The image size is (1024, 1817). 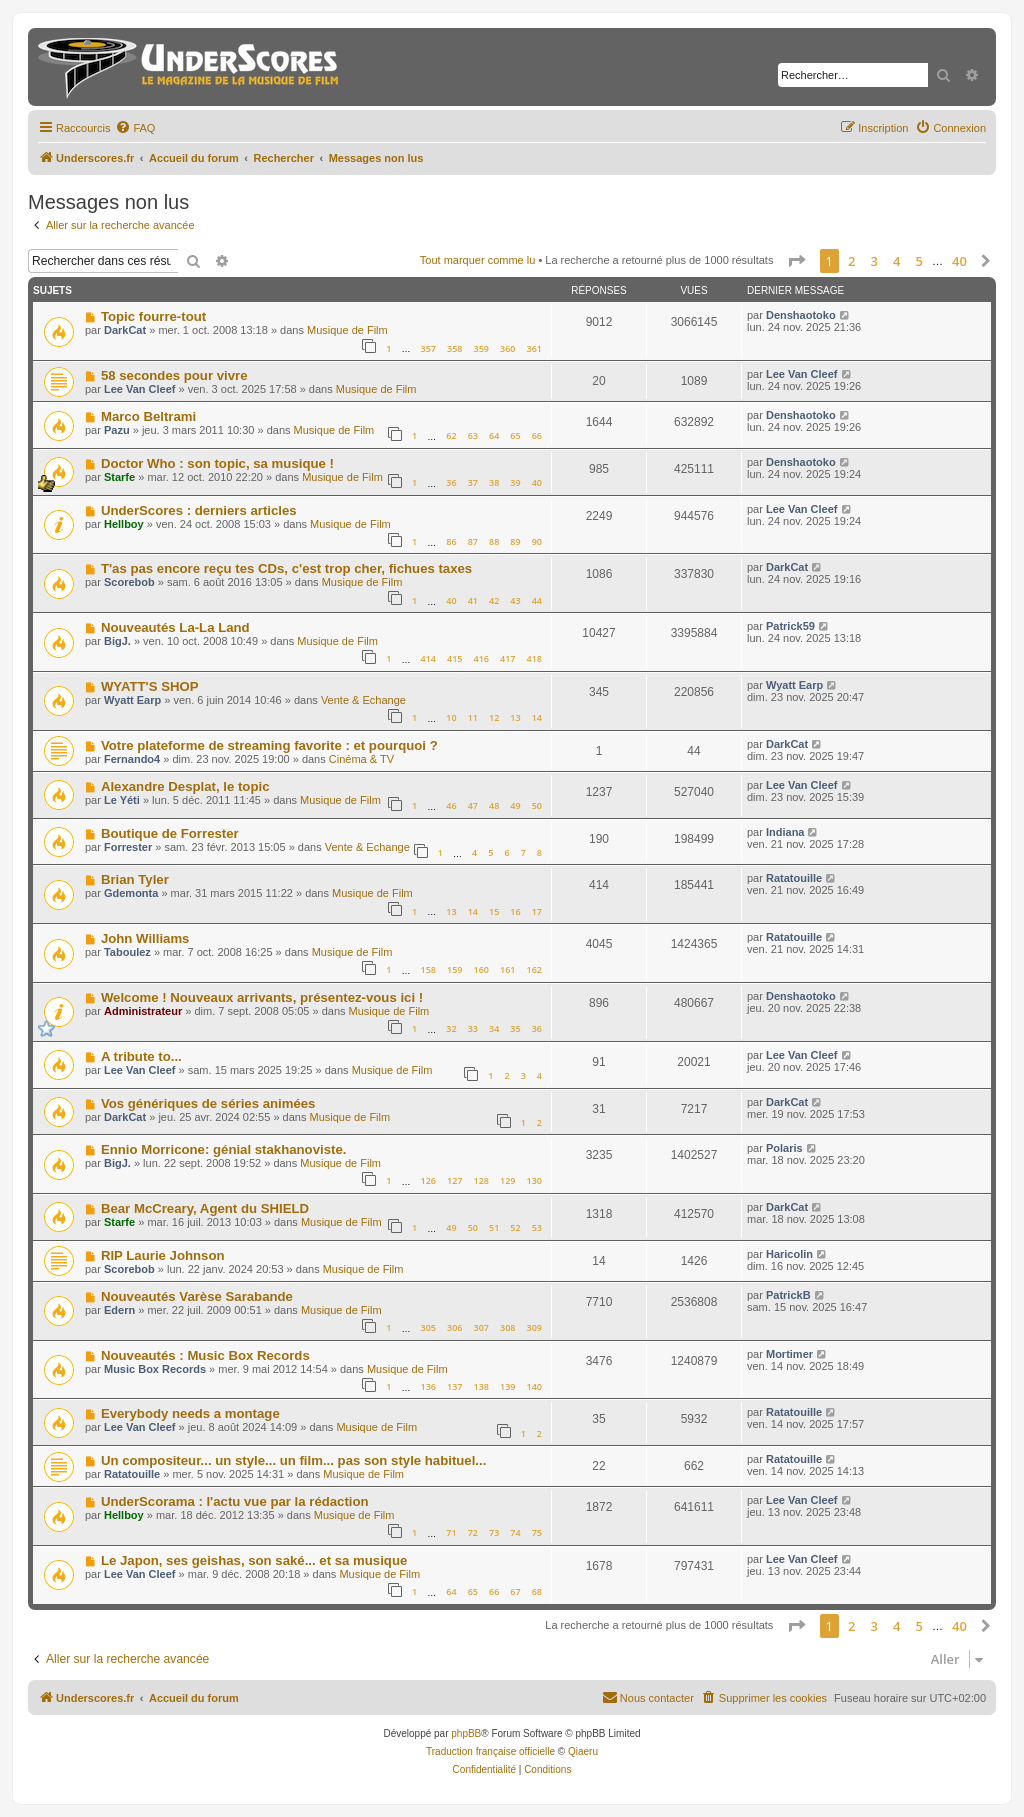 I want to click on Music Box Records, so click(x=155, y=1369).